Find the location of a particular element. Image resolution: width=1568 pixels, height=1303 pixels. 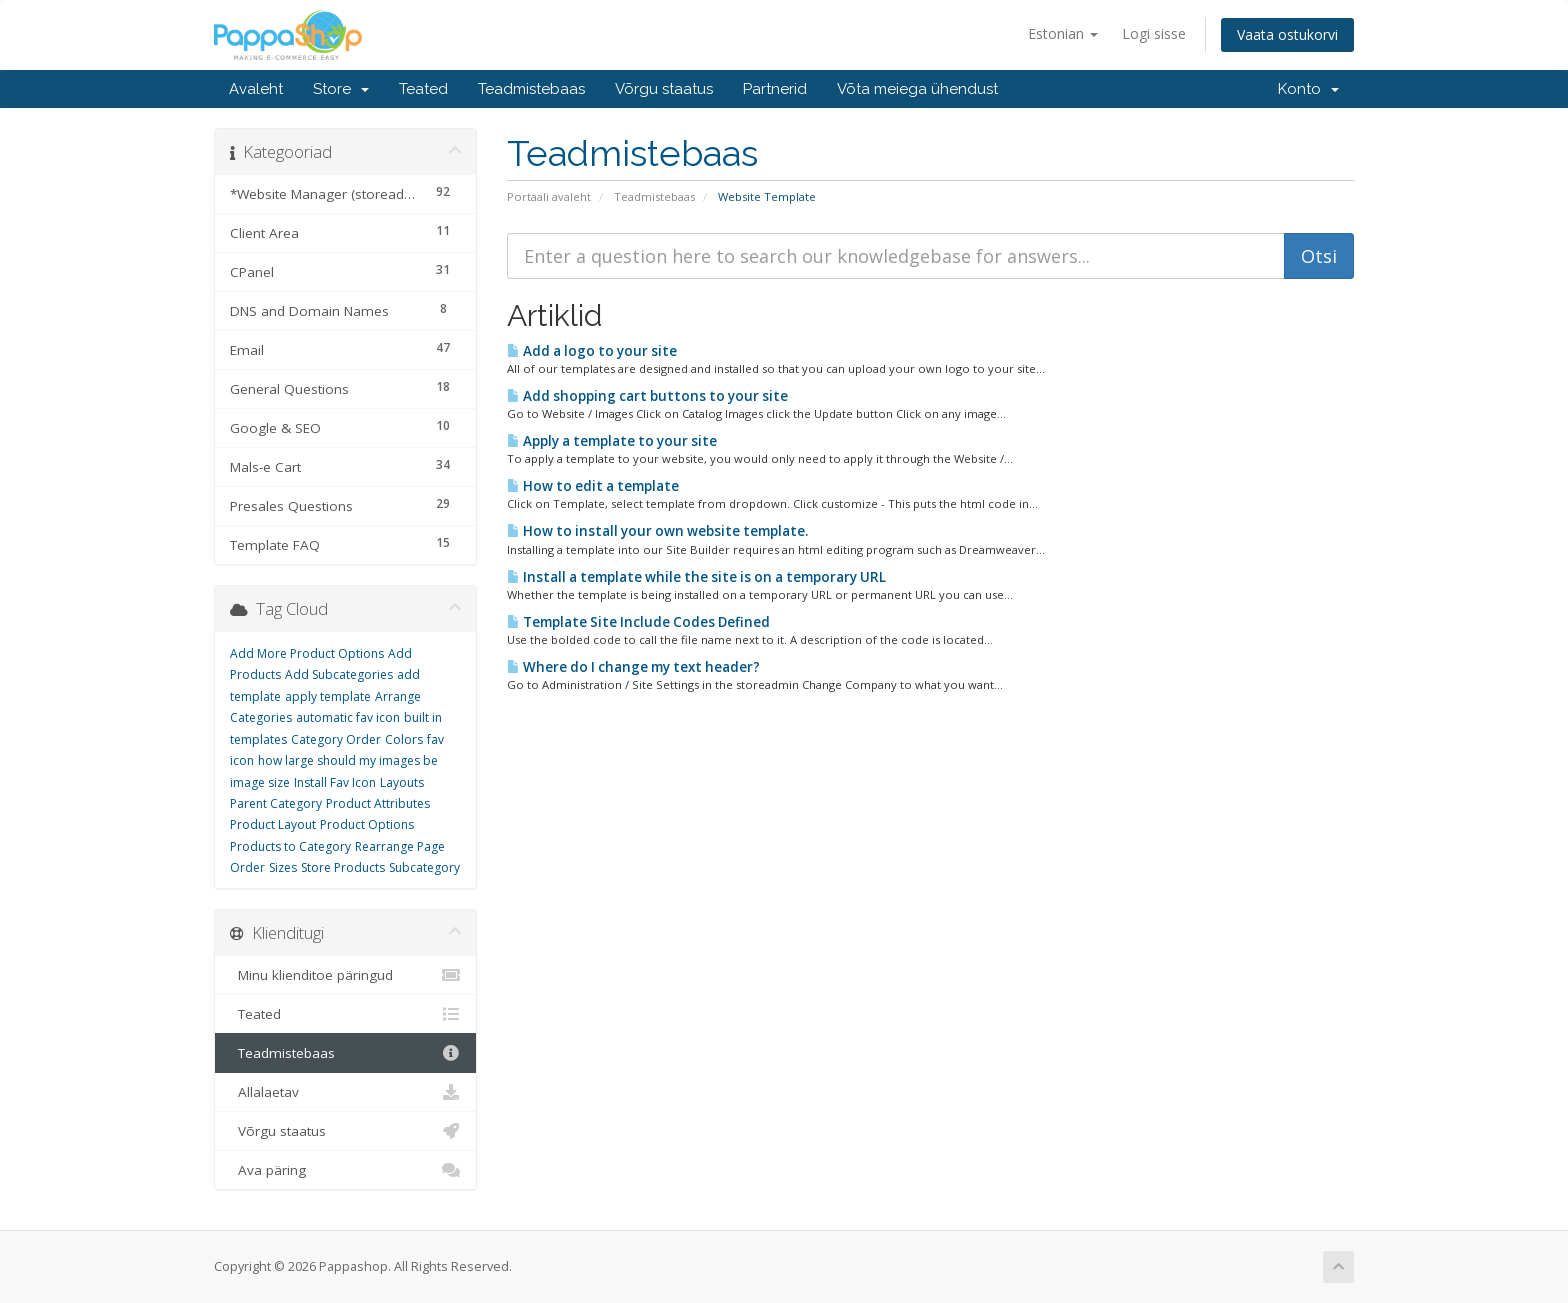

Category Order is located at coordinates (336, 739).